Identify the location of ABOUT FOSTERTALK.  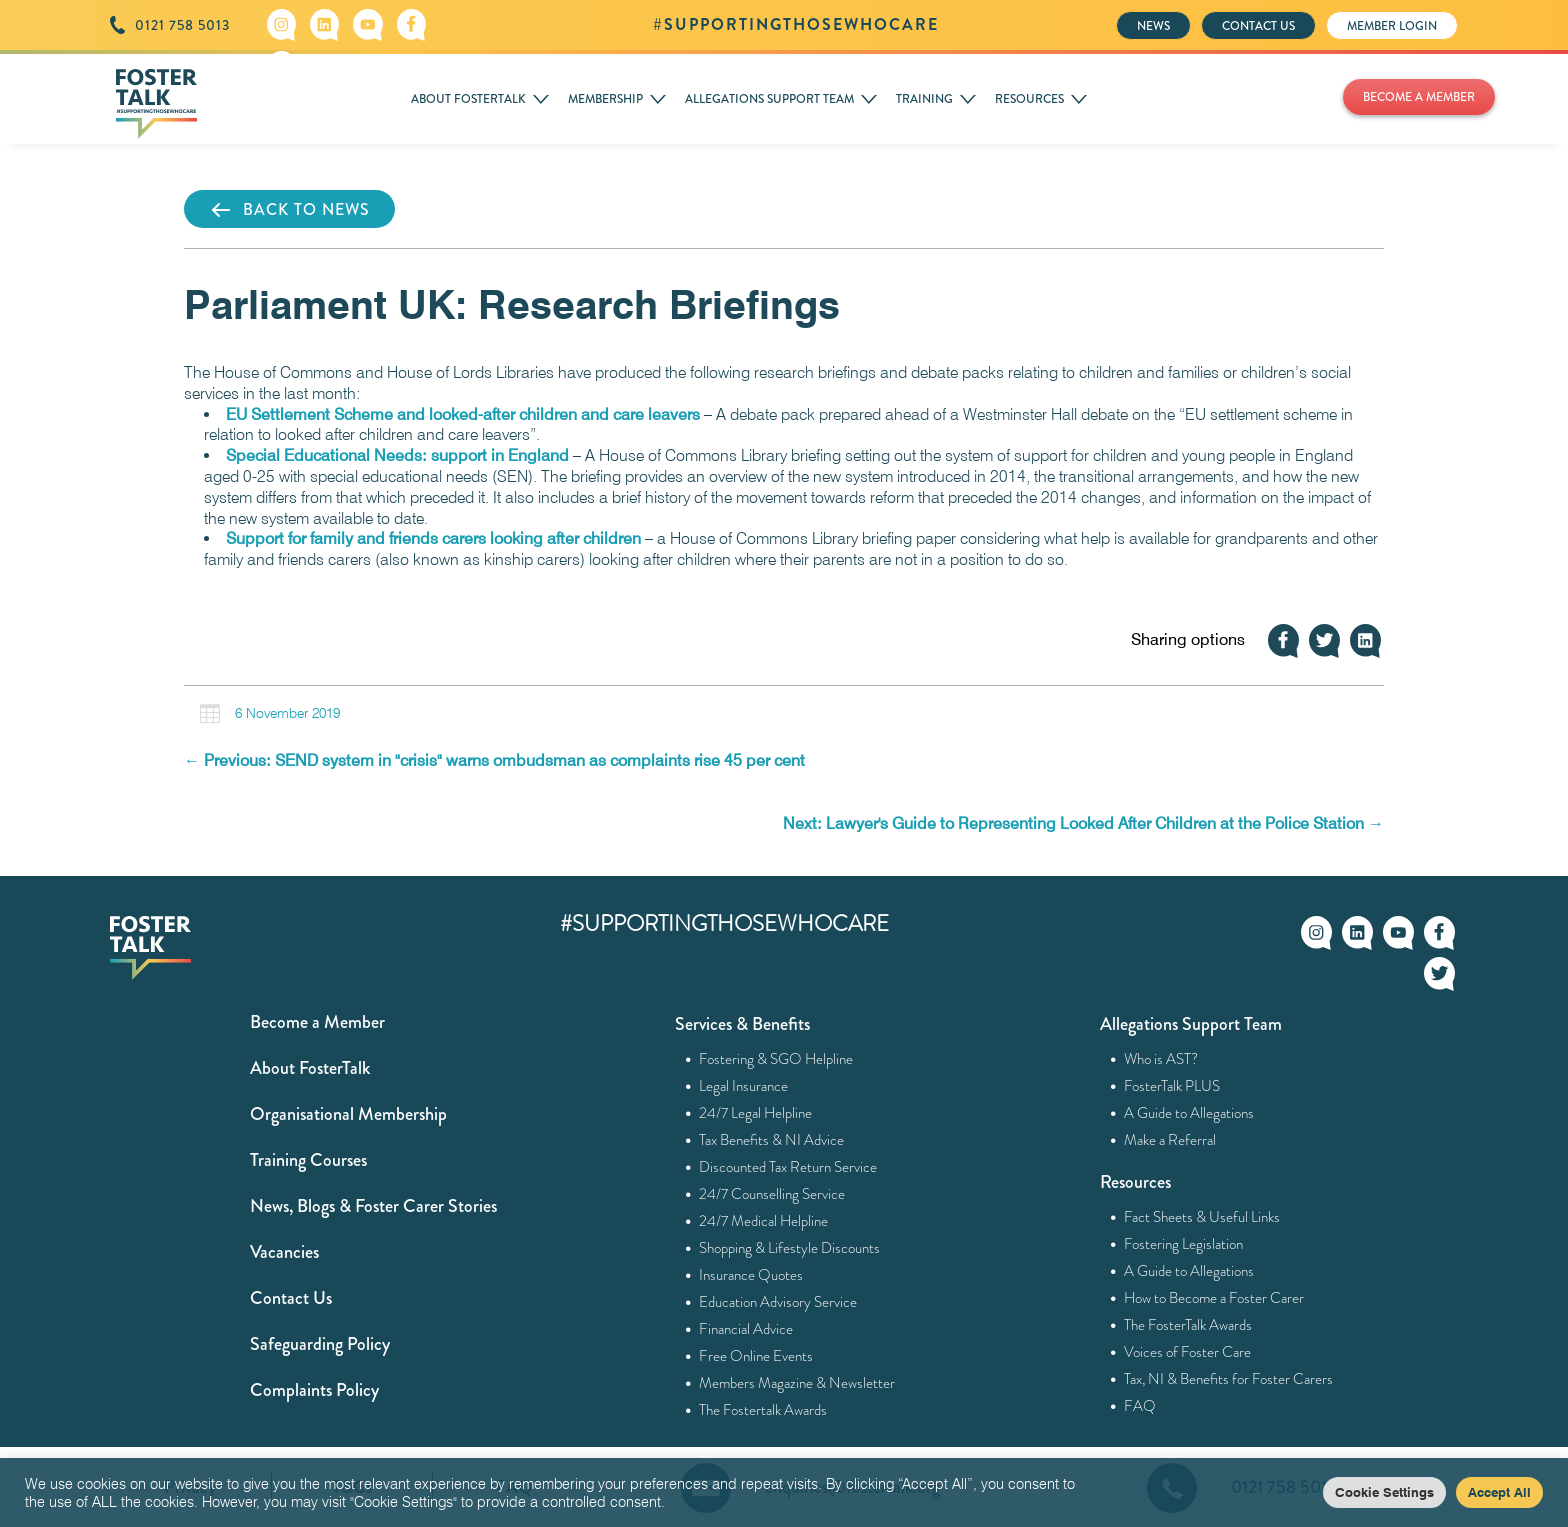
(468, 99).